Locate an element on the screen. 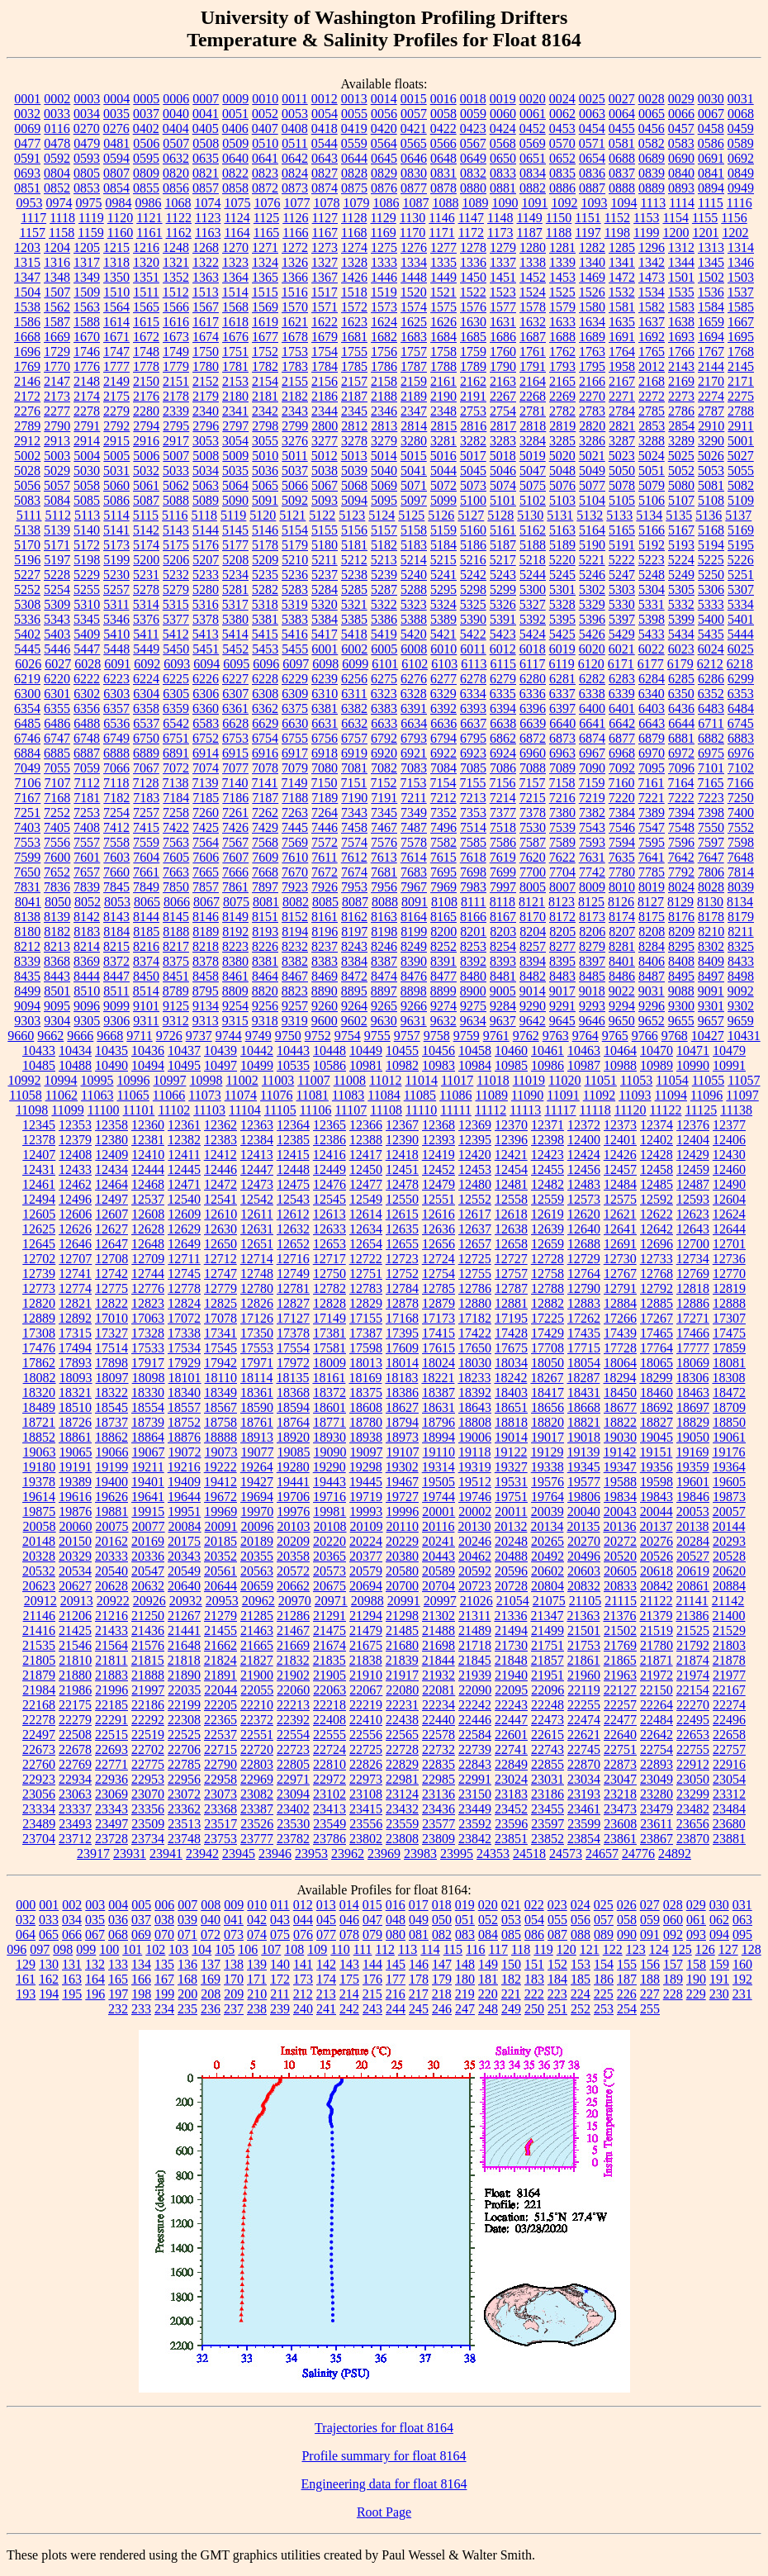 This screenshot has width=768, height=2576. 6874 is located at coordinates (592, 738).